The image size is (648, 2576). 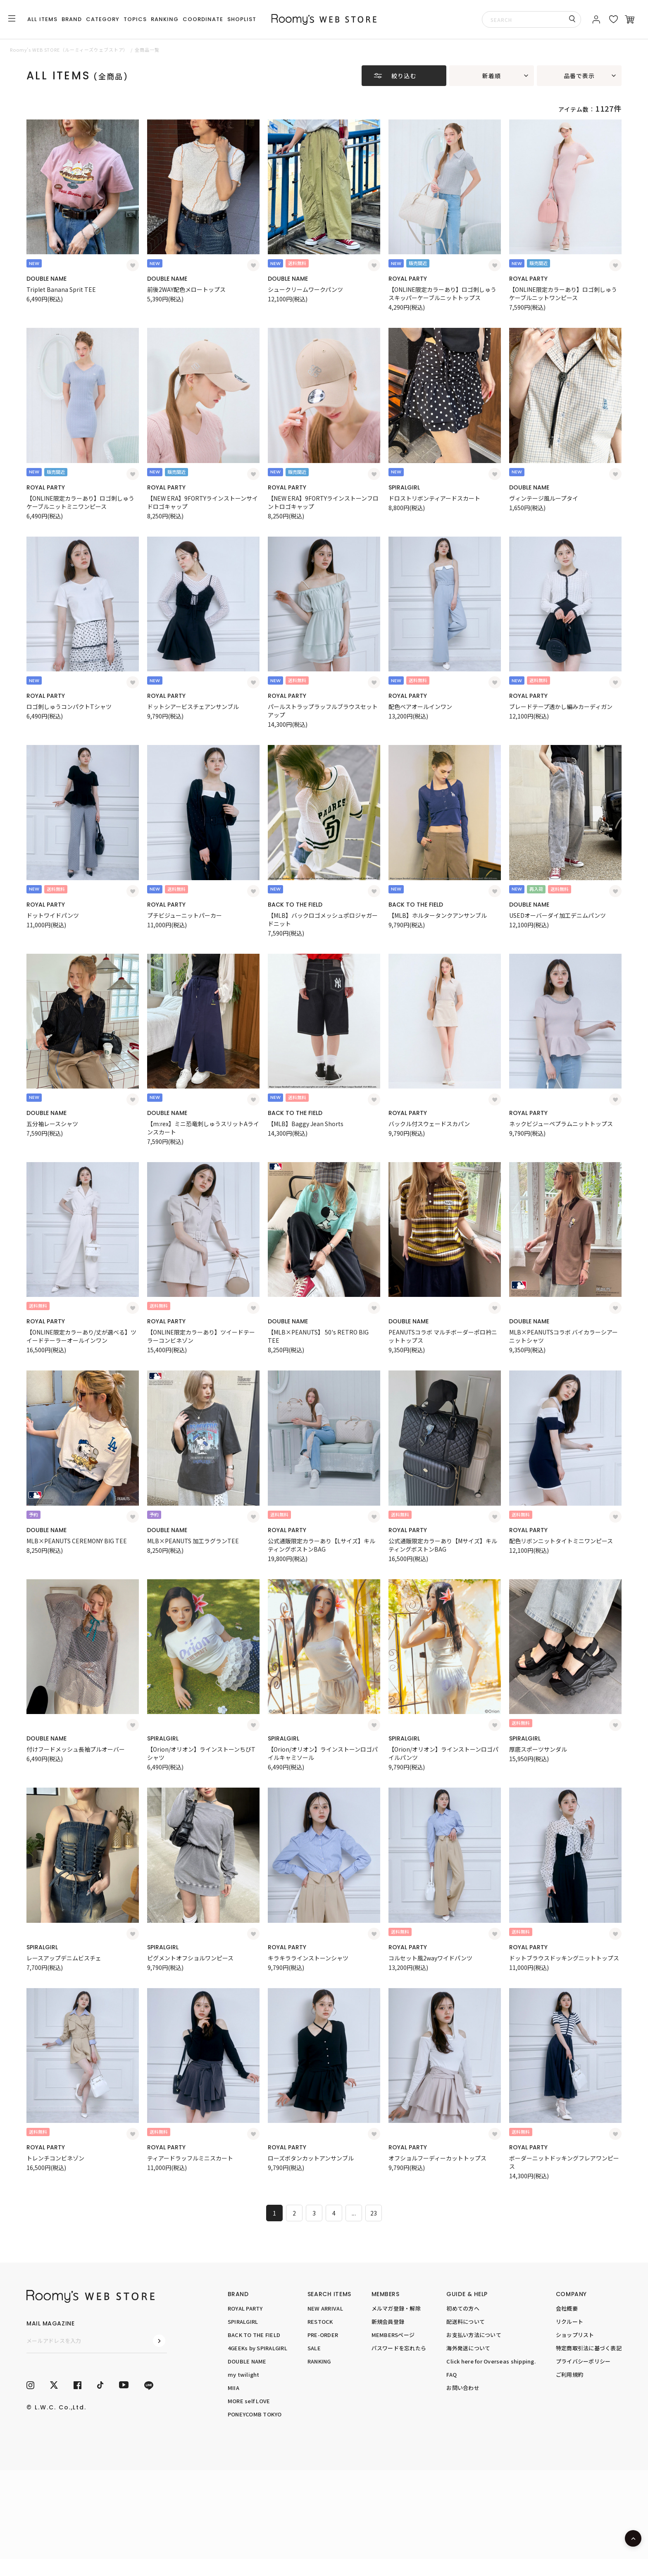 What do you see at coordinates (244, 2374) in the screenshot?
I see `my twilight` at bounding box center [244, 2374].